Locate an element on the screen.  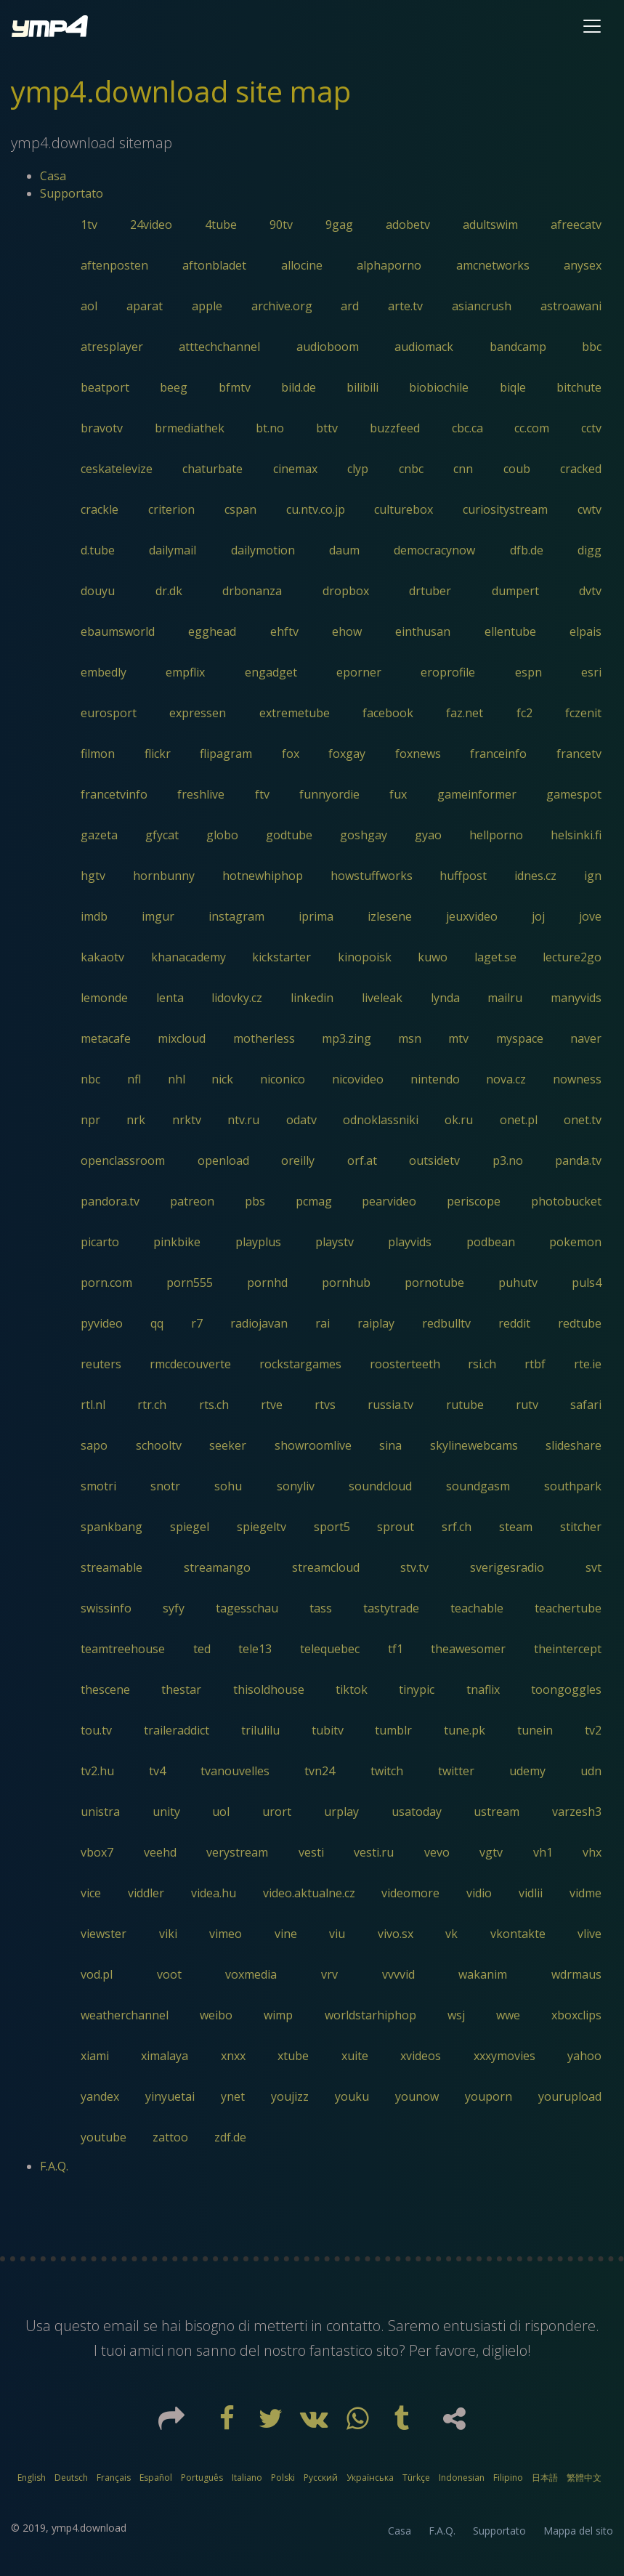
smotri is located at coordinates (98, 1486).